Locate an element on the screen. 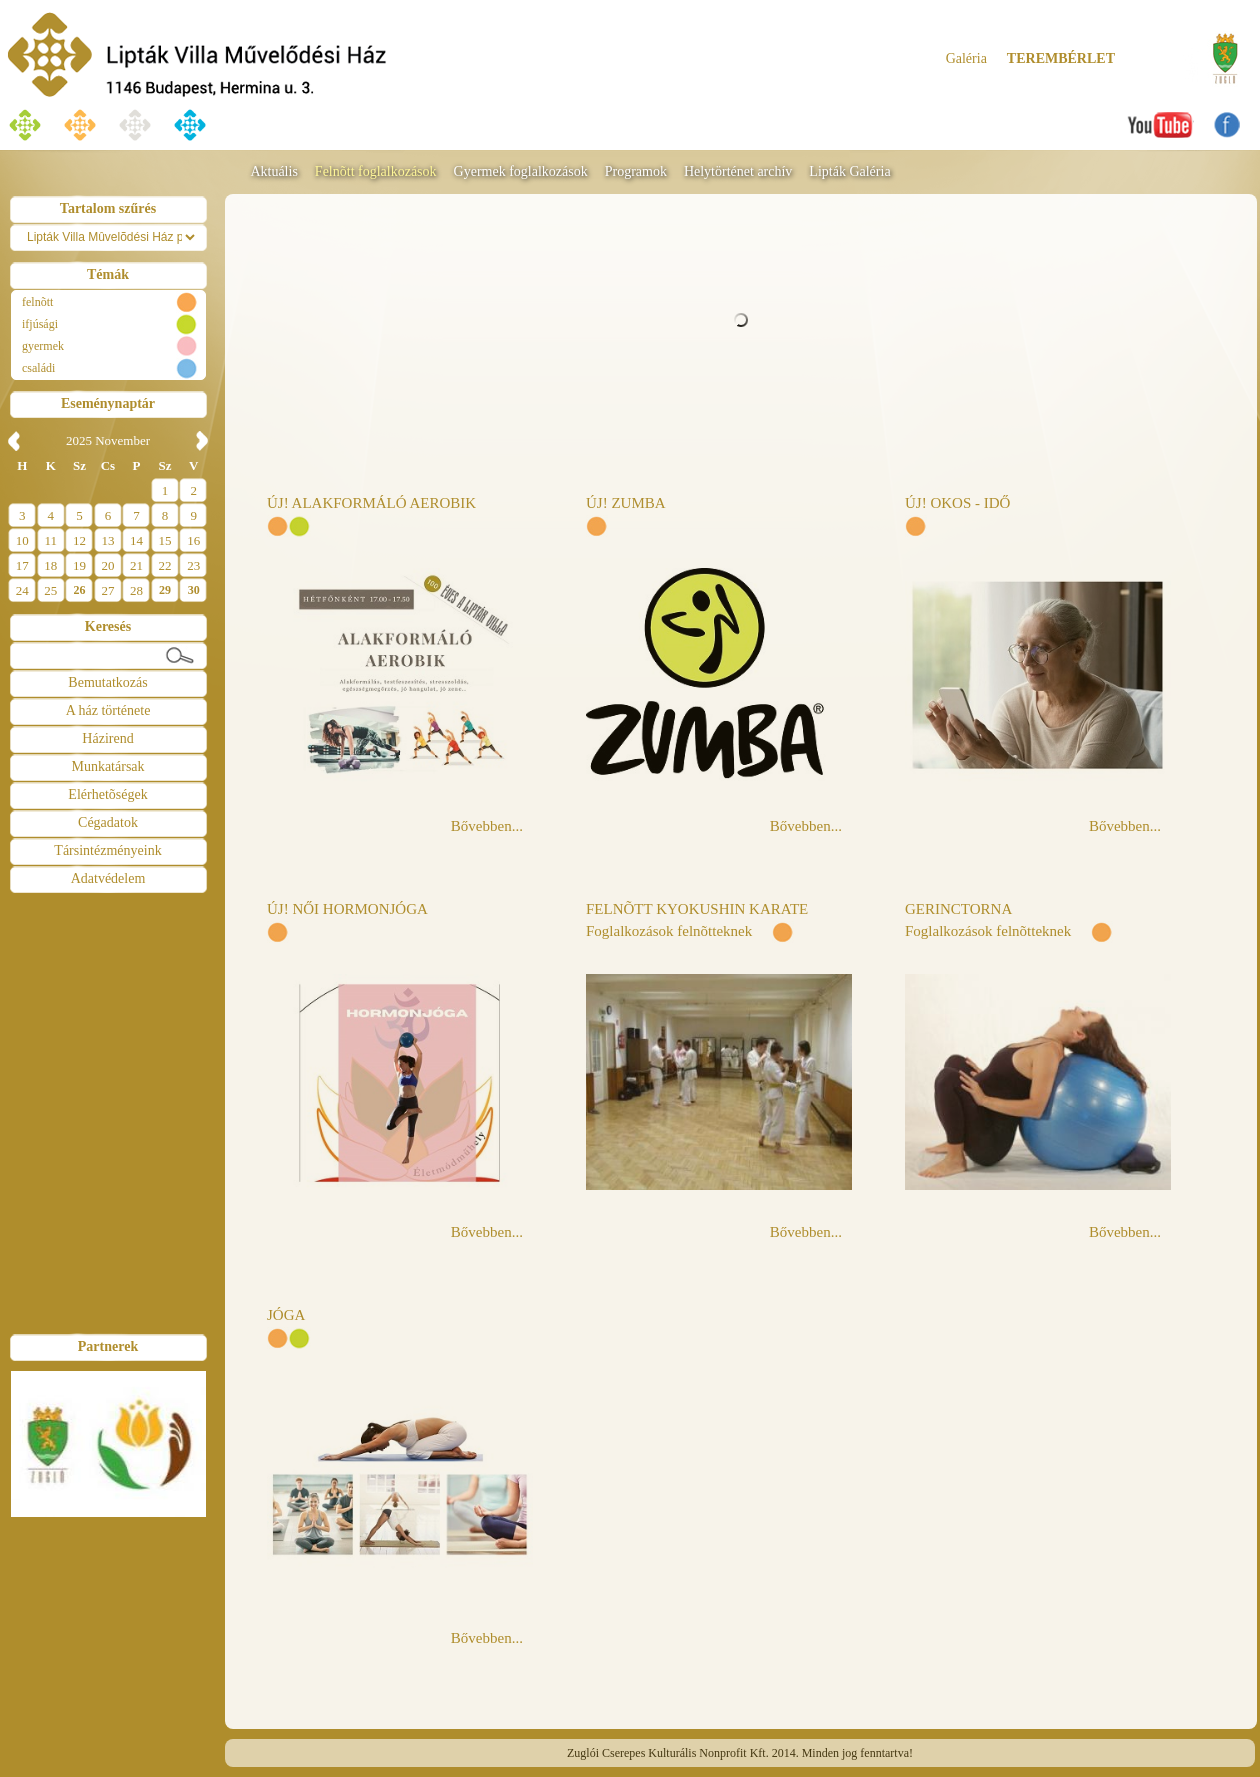 The height and width of the screenshot is (1777, 1260). FELNÕTT KYOKUSHIN KARATE is located at coordinates (697, 909).